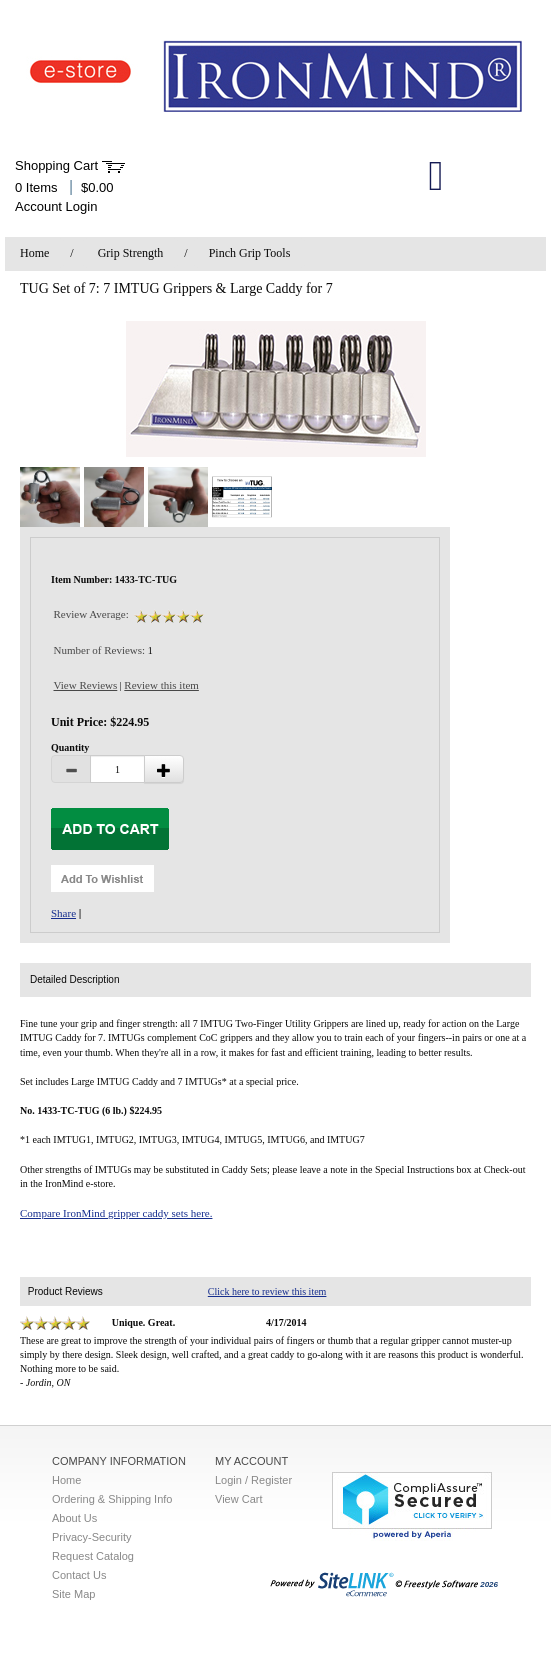 The height and width of the screenshot is (1653, 551). Describe the element at coordinates (93, 1556) in the screenshot. I see `Request Catalog` at that location.